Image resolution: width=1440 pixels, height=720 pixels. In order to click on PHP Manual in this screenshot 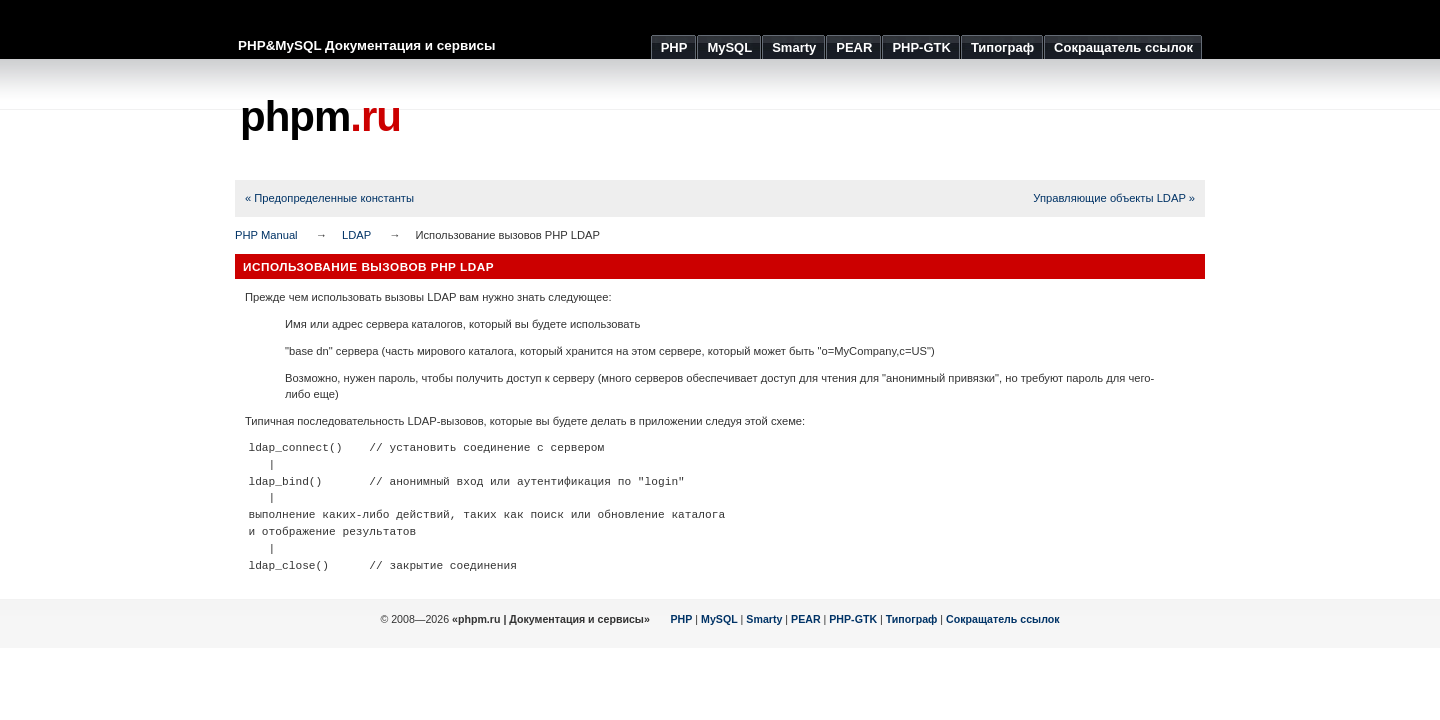, I will do `click(266, 235)`.